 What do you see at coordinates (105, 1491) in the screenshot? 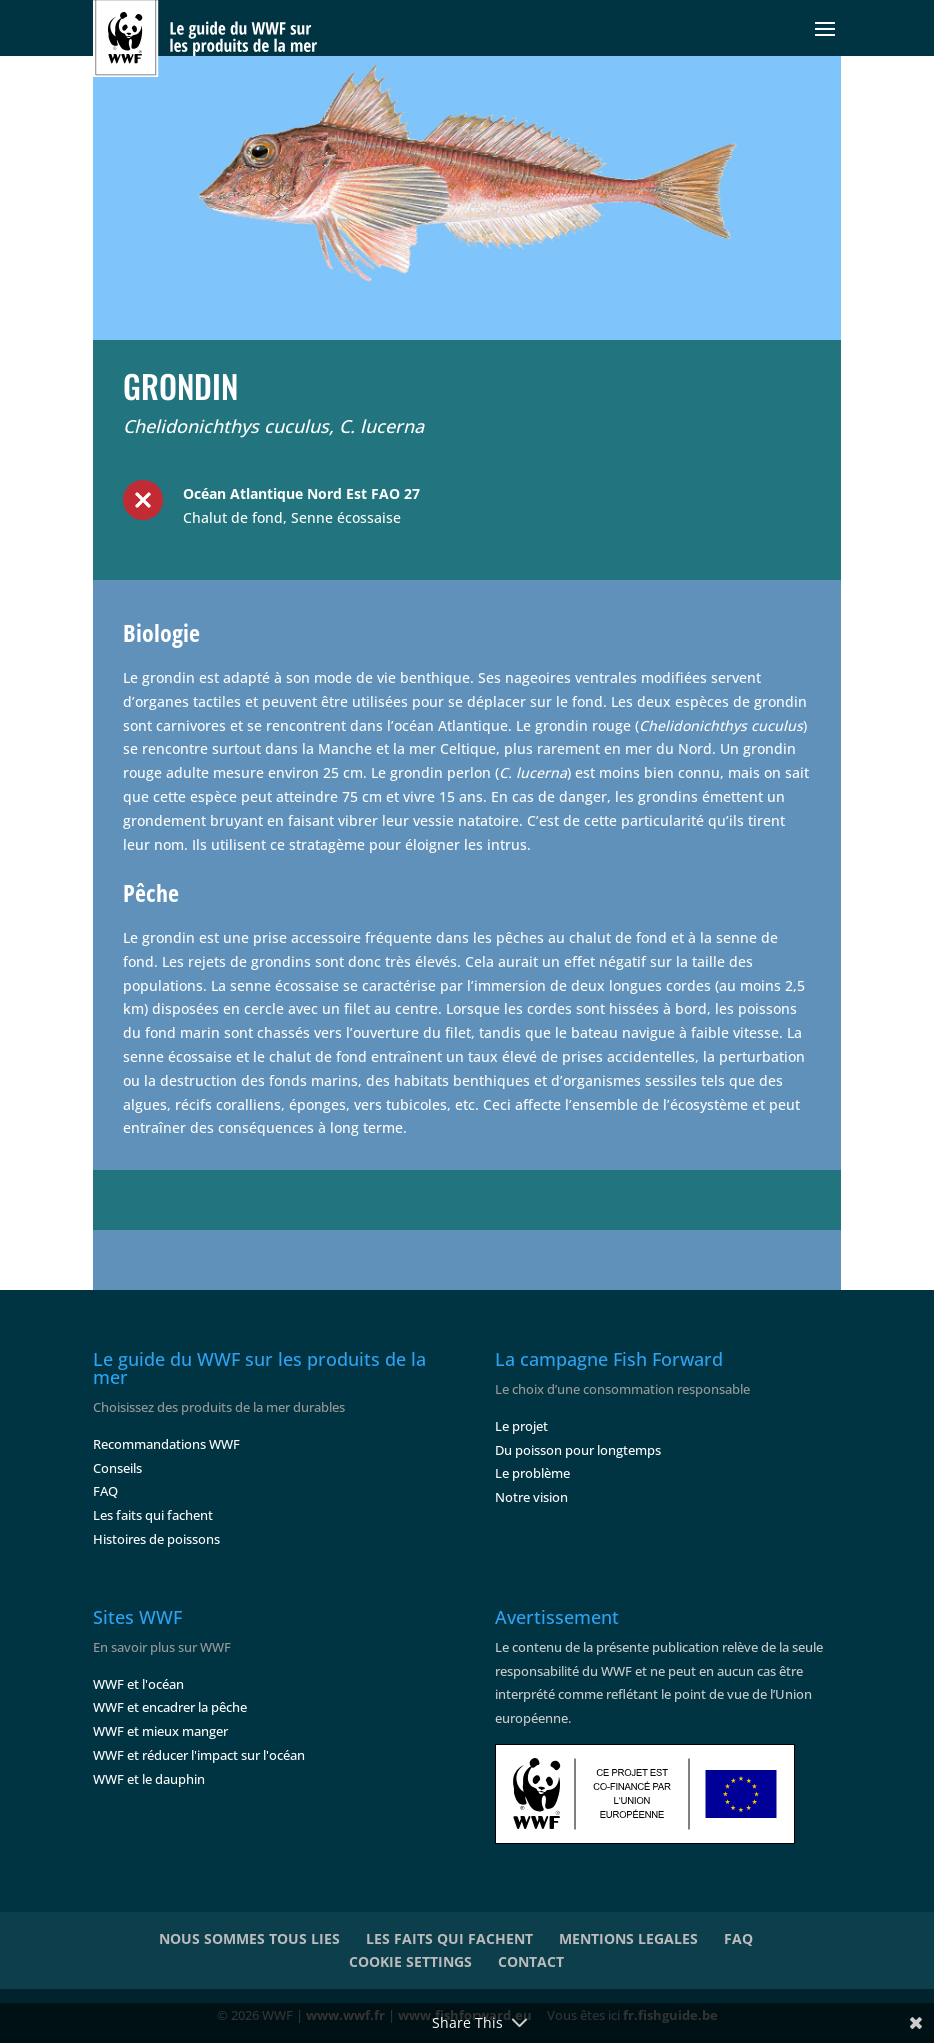
I see `FAQ` at bounding box center [105, 1491].